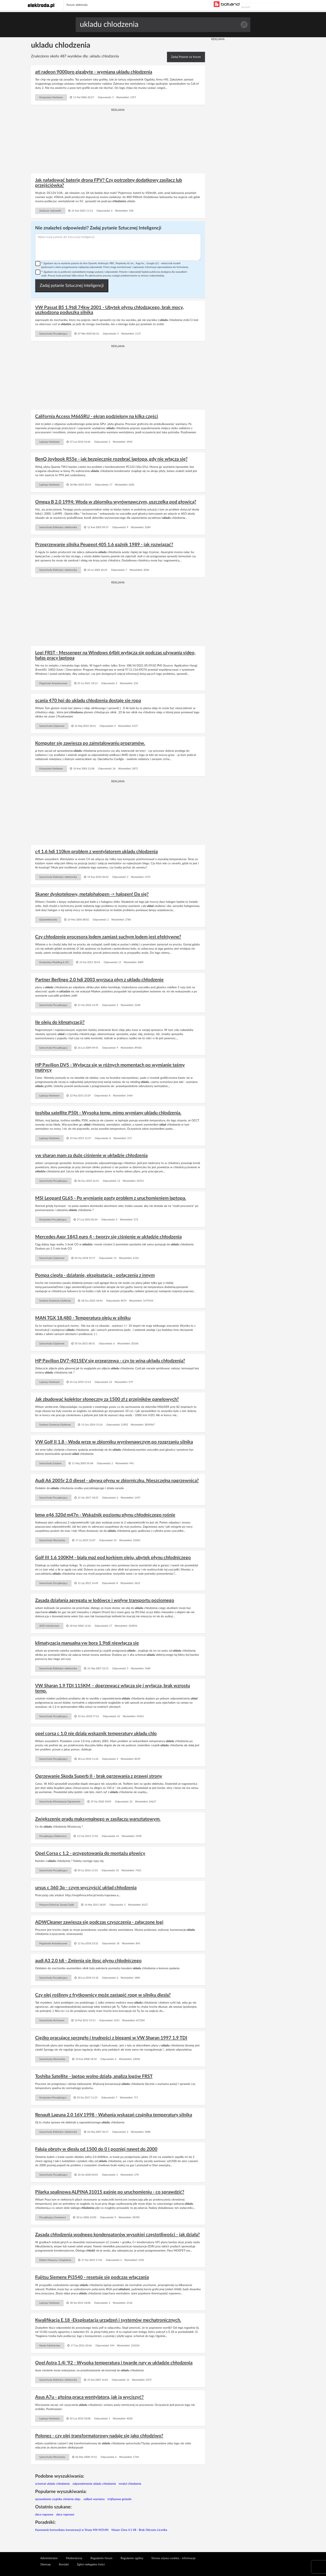 Image resolution: width=326 pixels, height=2576 pixels. What do you see at coordinates (108, 2320) in the screenshot?
I see `Kwalifikacja E.18 -Eksploatacja urządzeń i systemów mechatronicznych.` at bounding box center [108, 2320].